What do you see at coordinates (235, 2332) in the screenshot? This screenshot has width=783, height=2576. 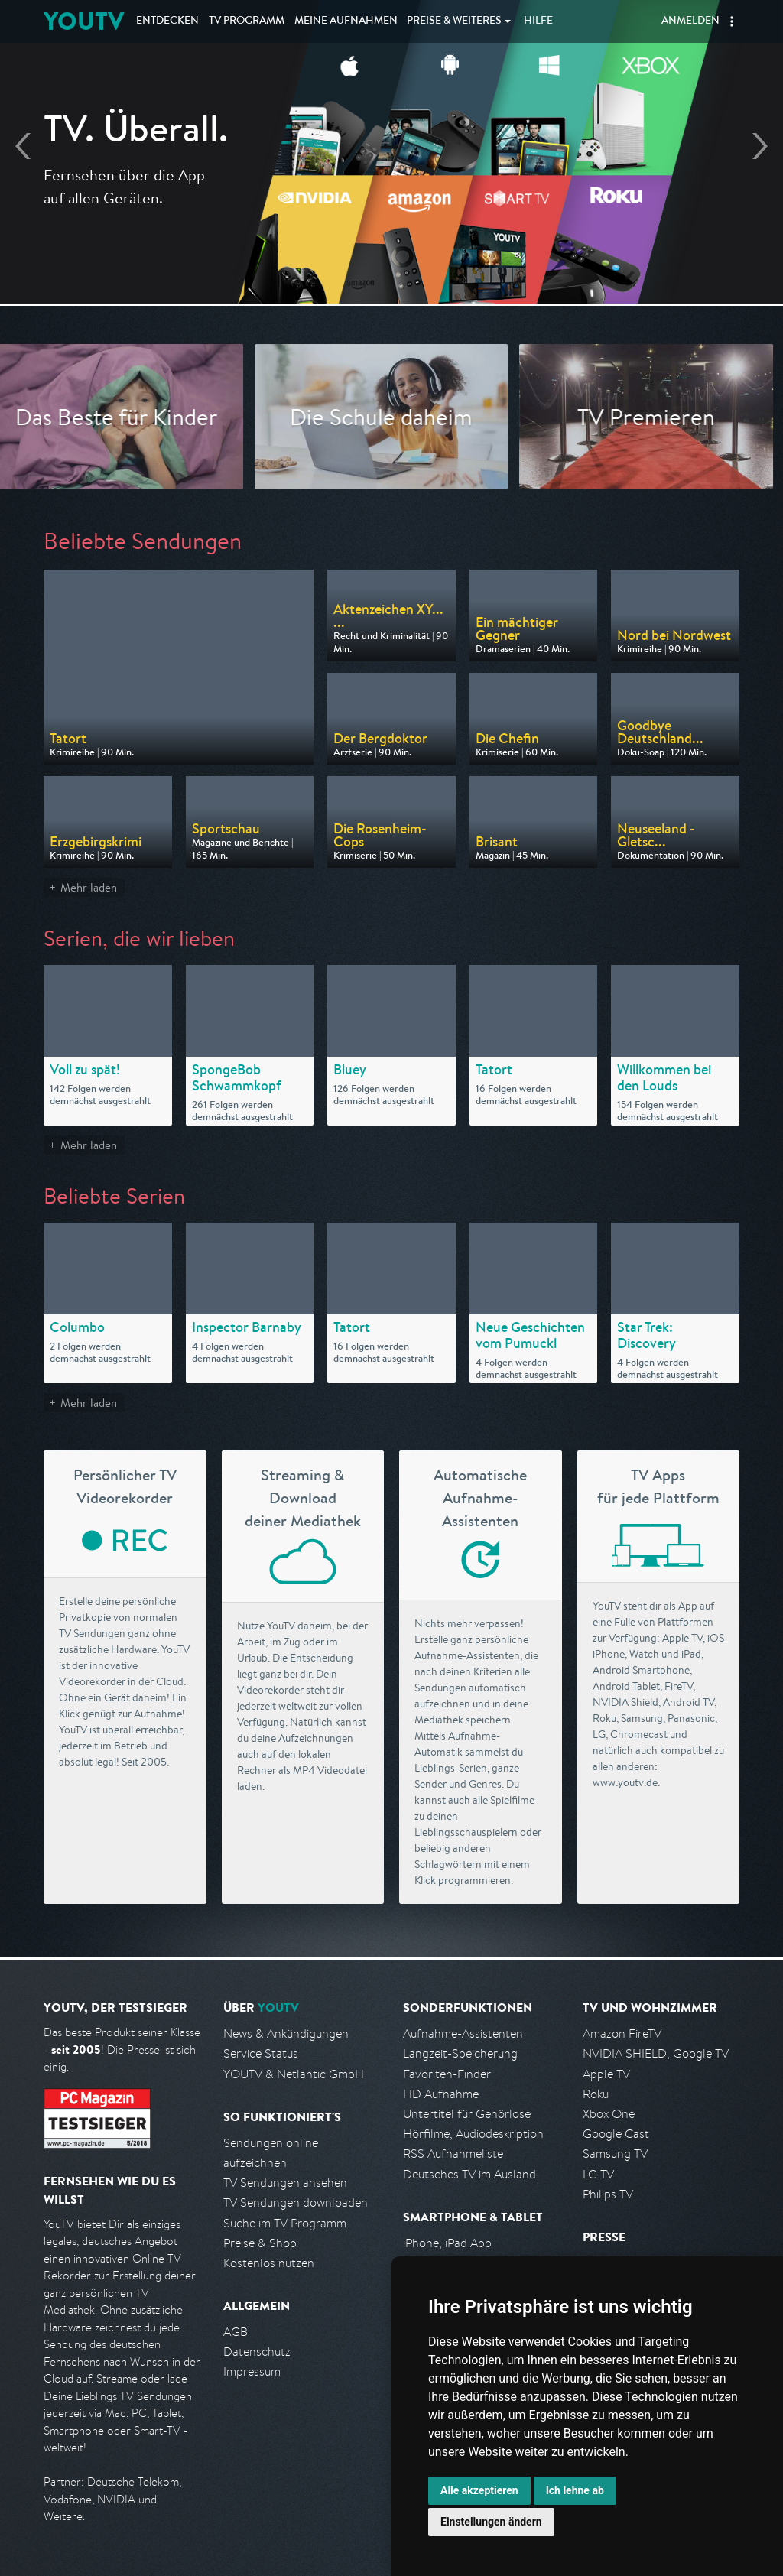 I see `AGB` at bounding box center [235, 2332].